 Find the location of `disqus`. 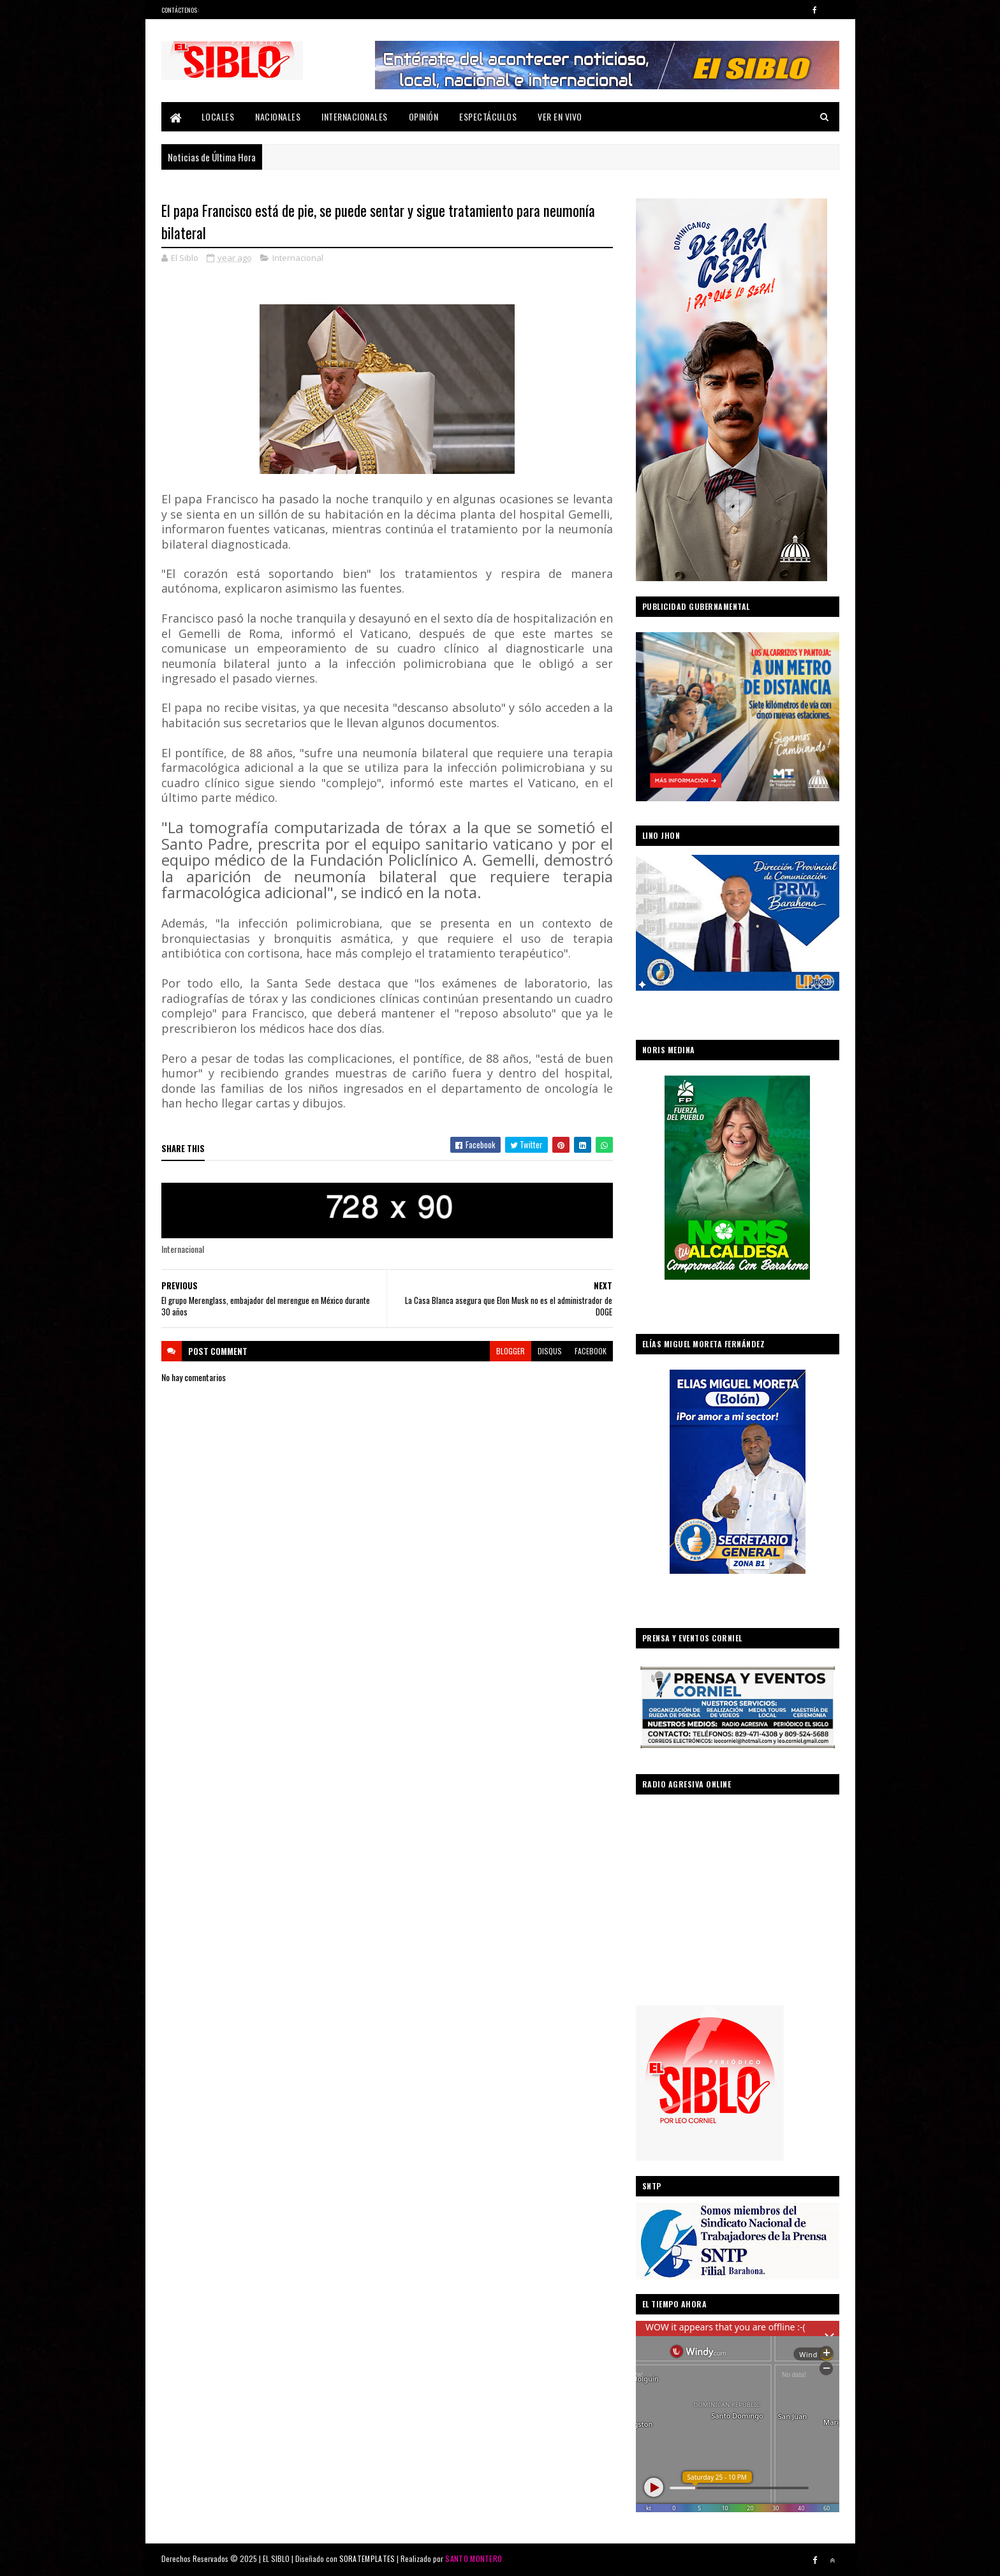

disqus is located at coordinates (550, 1350).